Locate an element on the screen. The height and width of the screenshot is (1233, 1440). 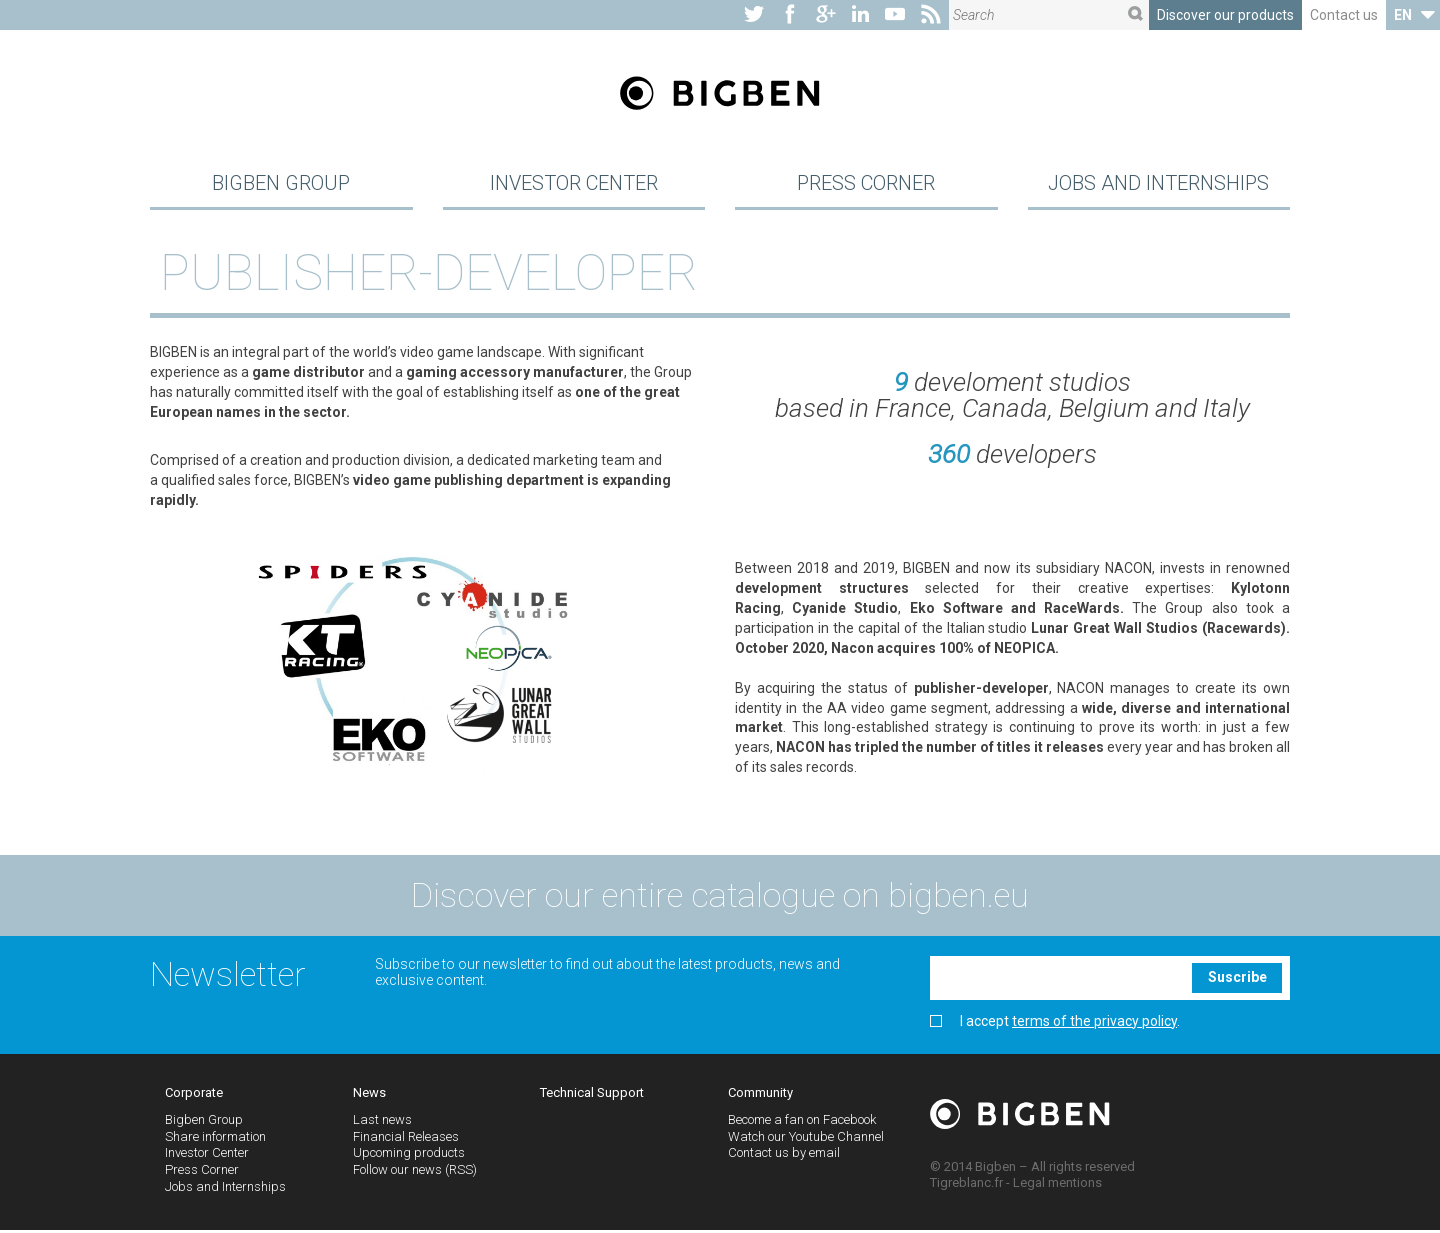
Legal mentions is located at coordinates (1057, 1184).